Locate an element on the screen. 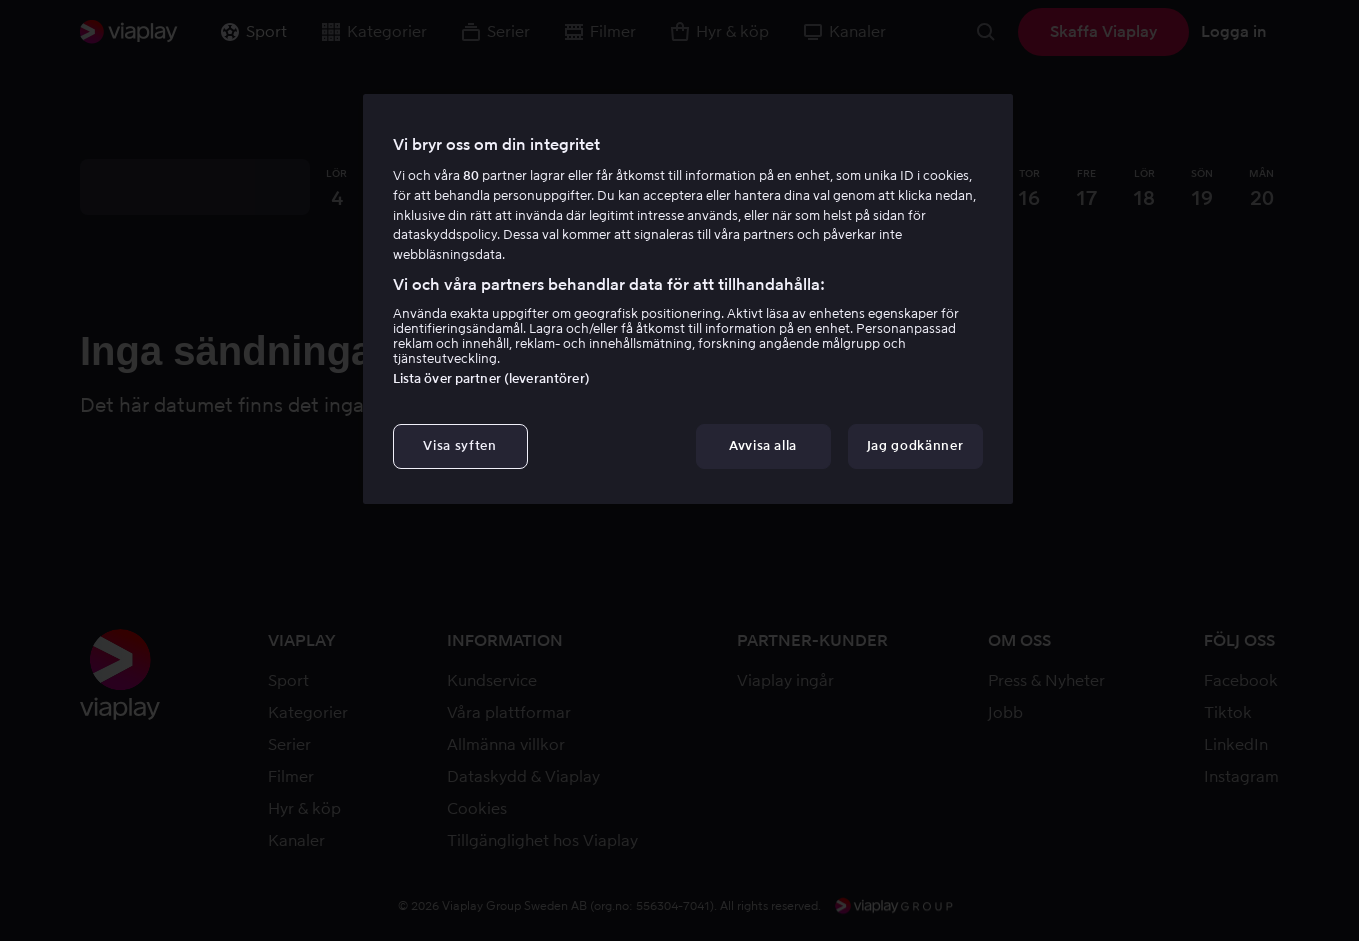  Jag godkänner is located at coordinates (915, 445).